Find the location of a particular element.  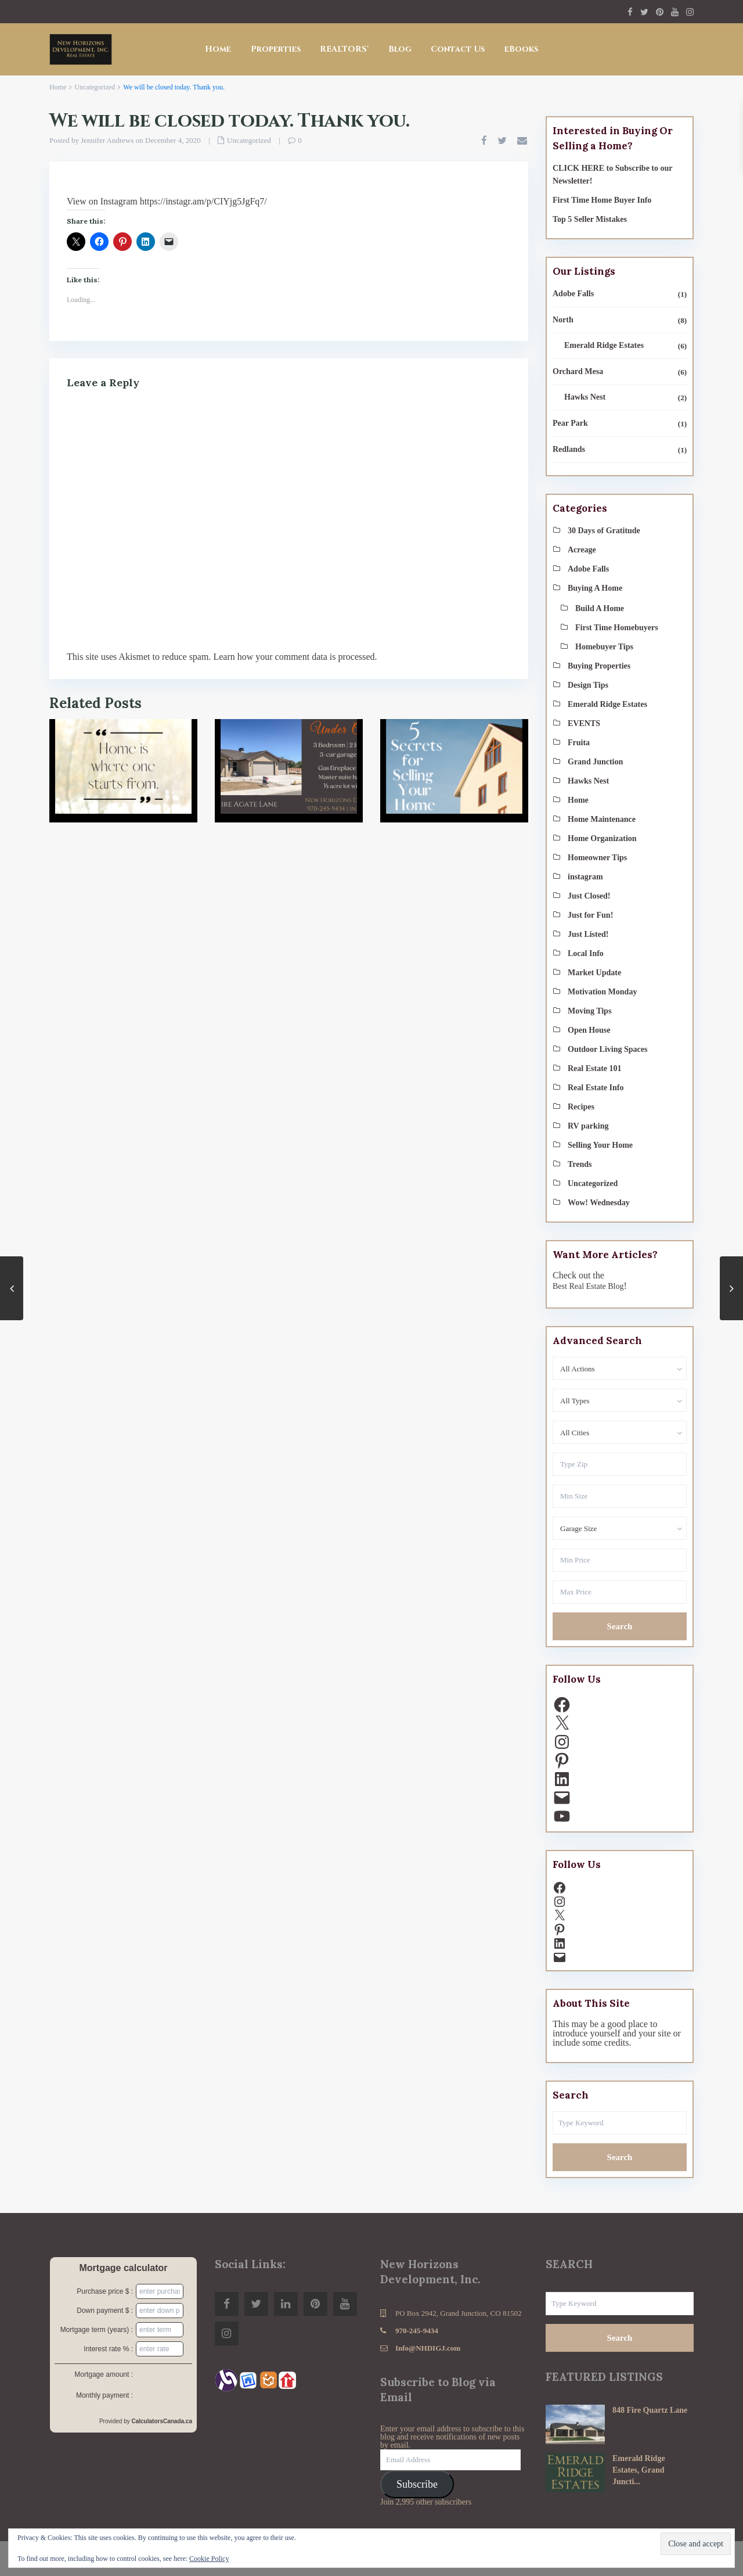

Blog is located at coordinates (400, 49).